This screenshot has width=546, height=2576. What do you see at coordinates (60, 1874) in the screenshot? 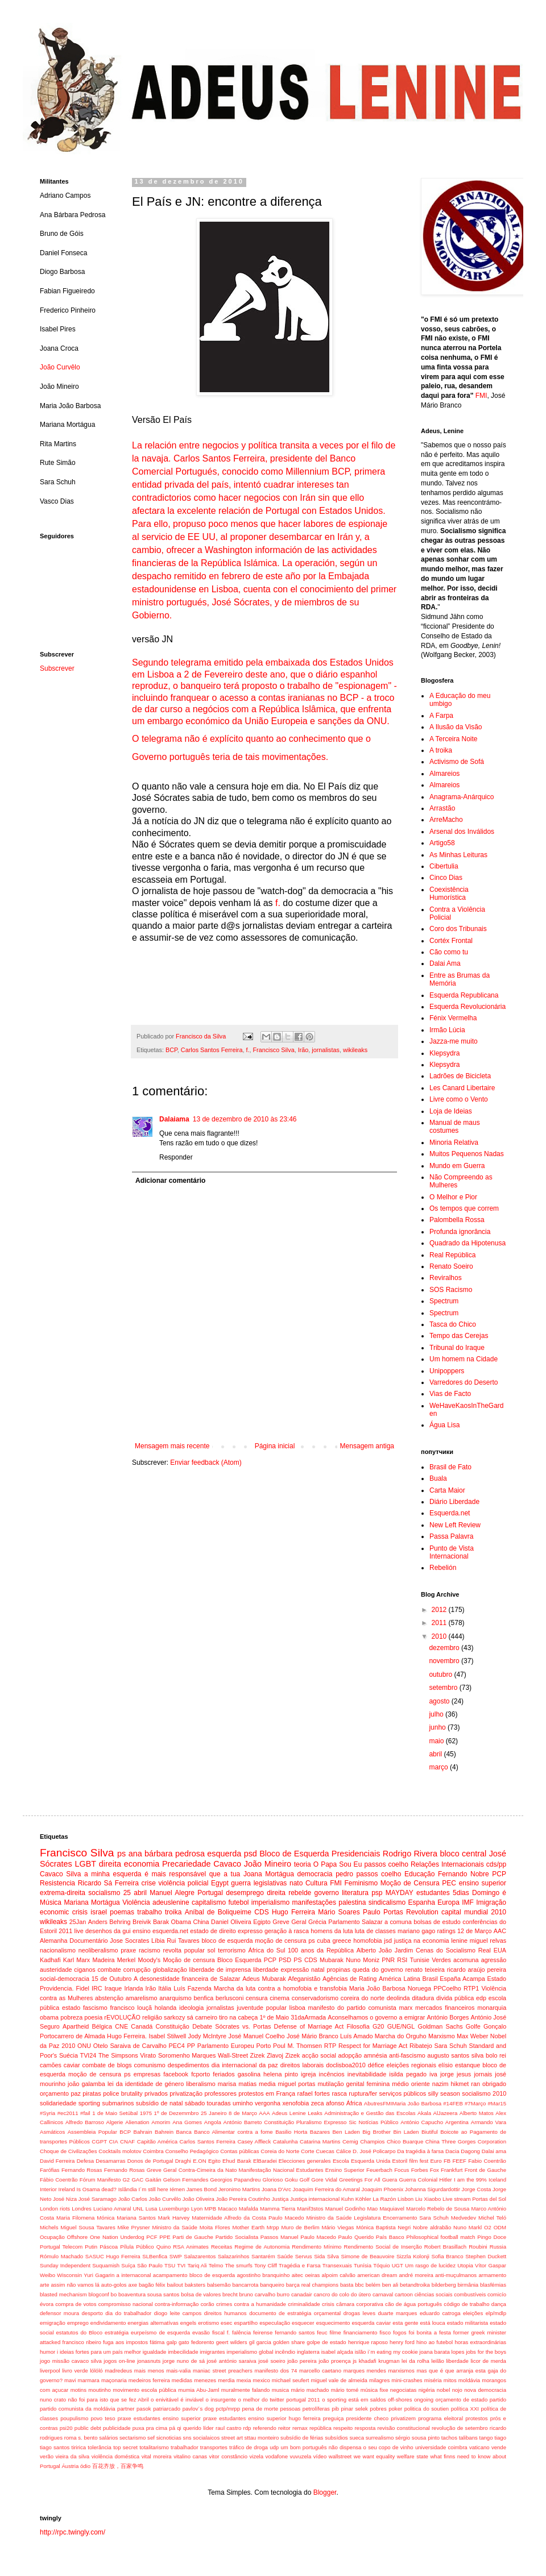
I see `Cavaco Silva` at bounding box center [60, 1874].